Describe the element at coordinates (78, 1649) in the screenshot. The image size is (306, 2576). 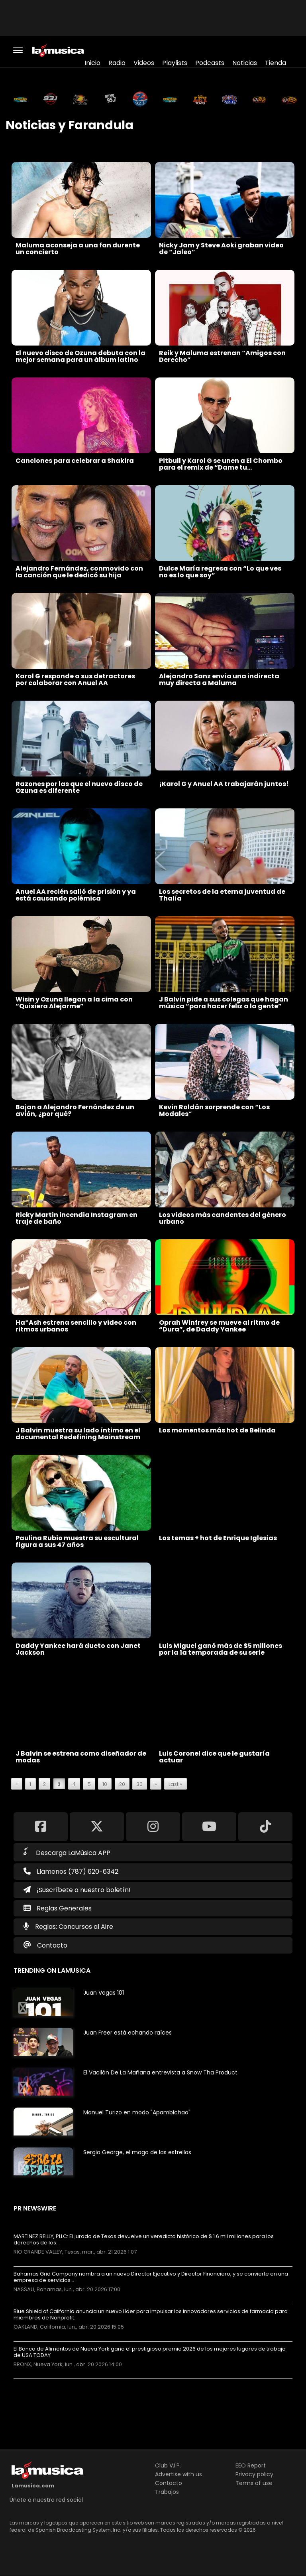
I see `Daddy Yankee hará dueto con Janet Jackson` at that location.